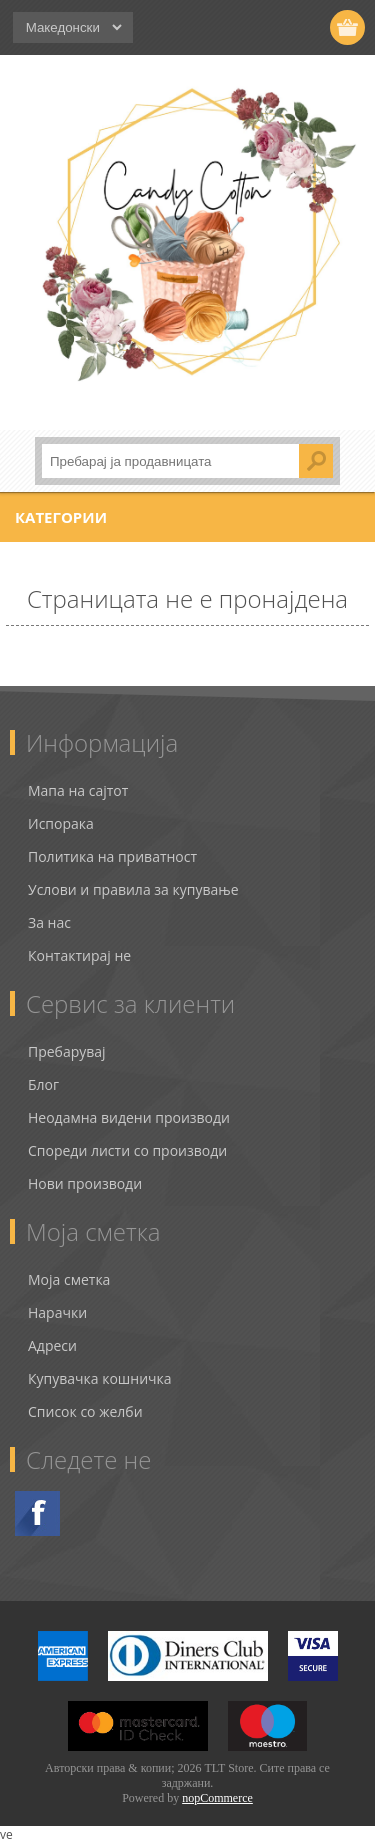 The height and width of the screenshot is (1843, 375). Describe the element at coordinates (78, 790) in the screenshot. I see `Мапа на сајтот` at that location.